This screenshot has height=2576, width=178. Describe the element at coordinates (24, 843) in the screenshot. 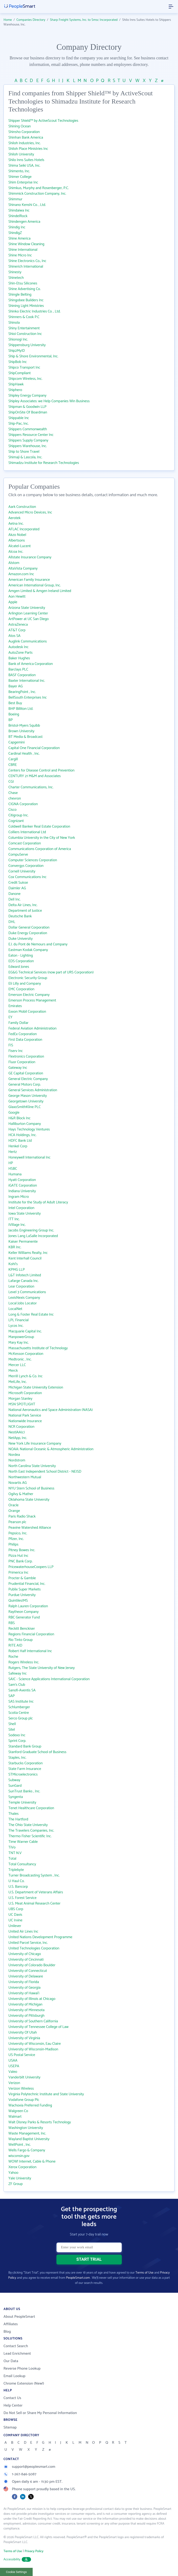

I see `Comcast Corporation` at that location.